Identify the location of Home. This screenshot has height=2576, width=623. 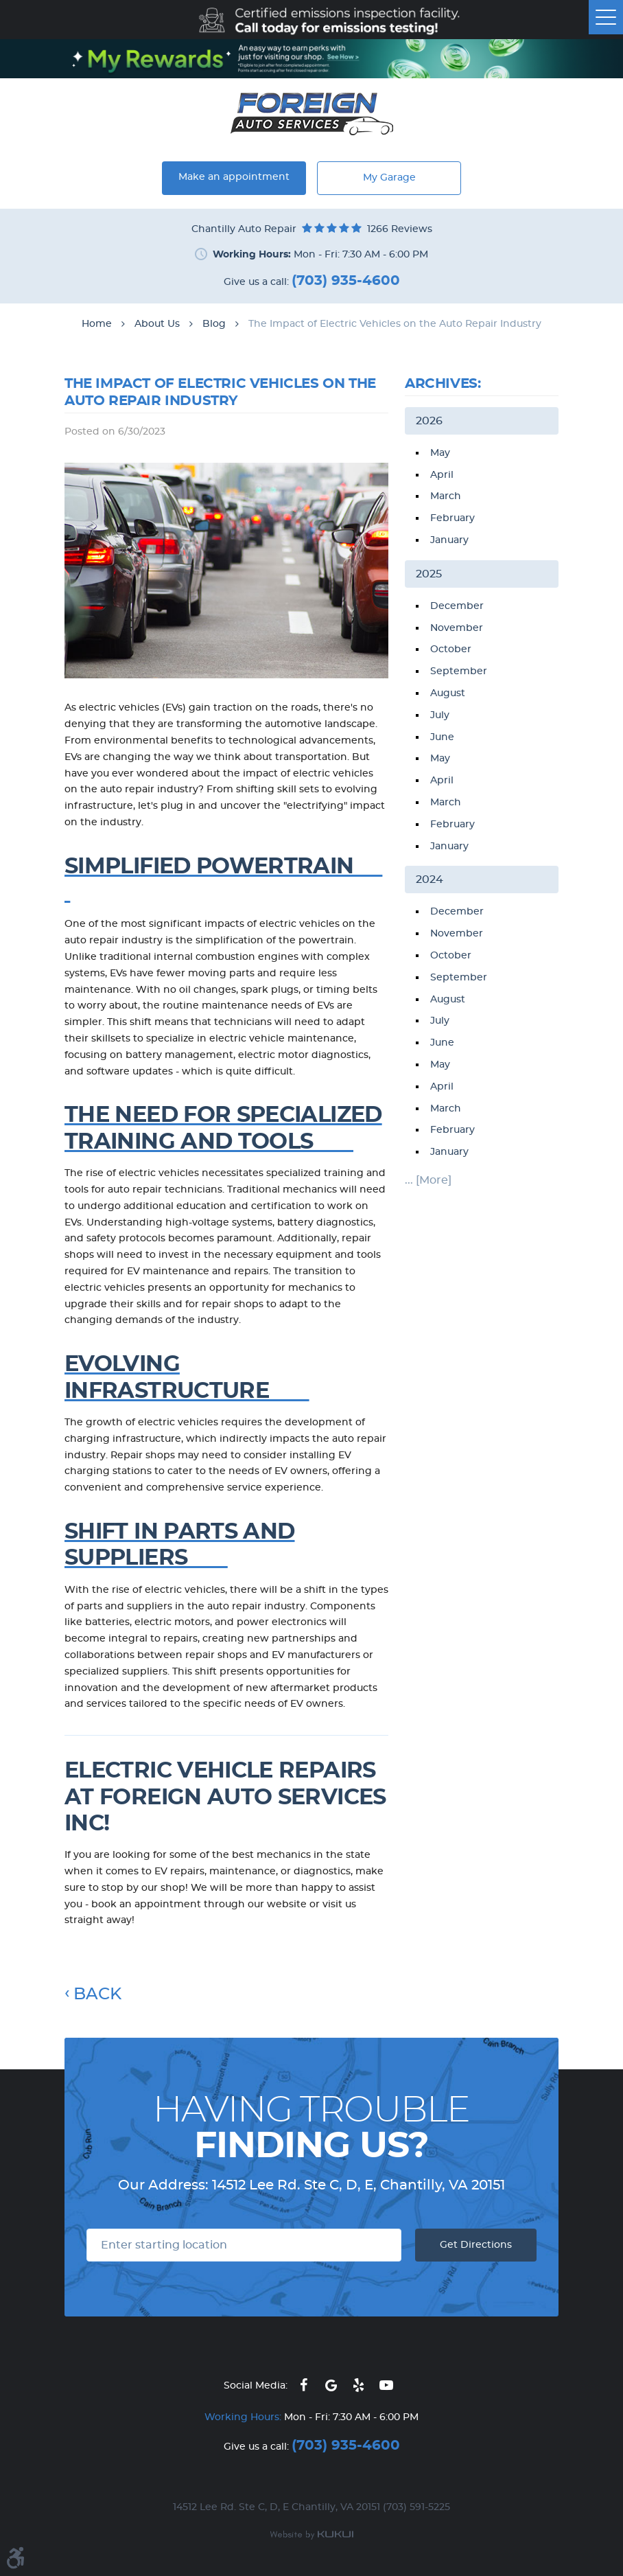
(97, 324).